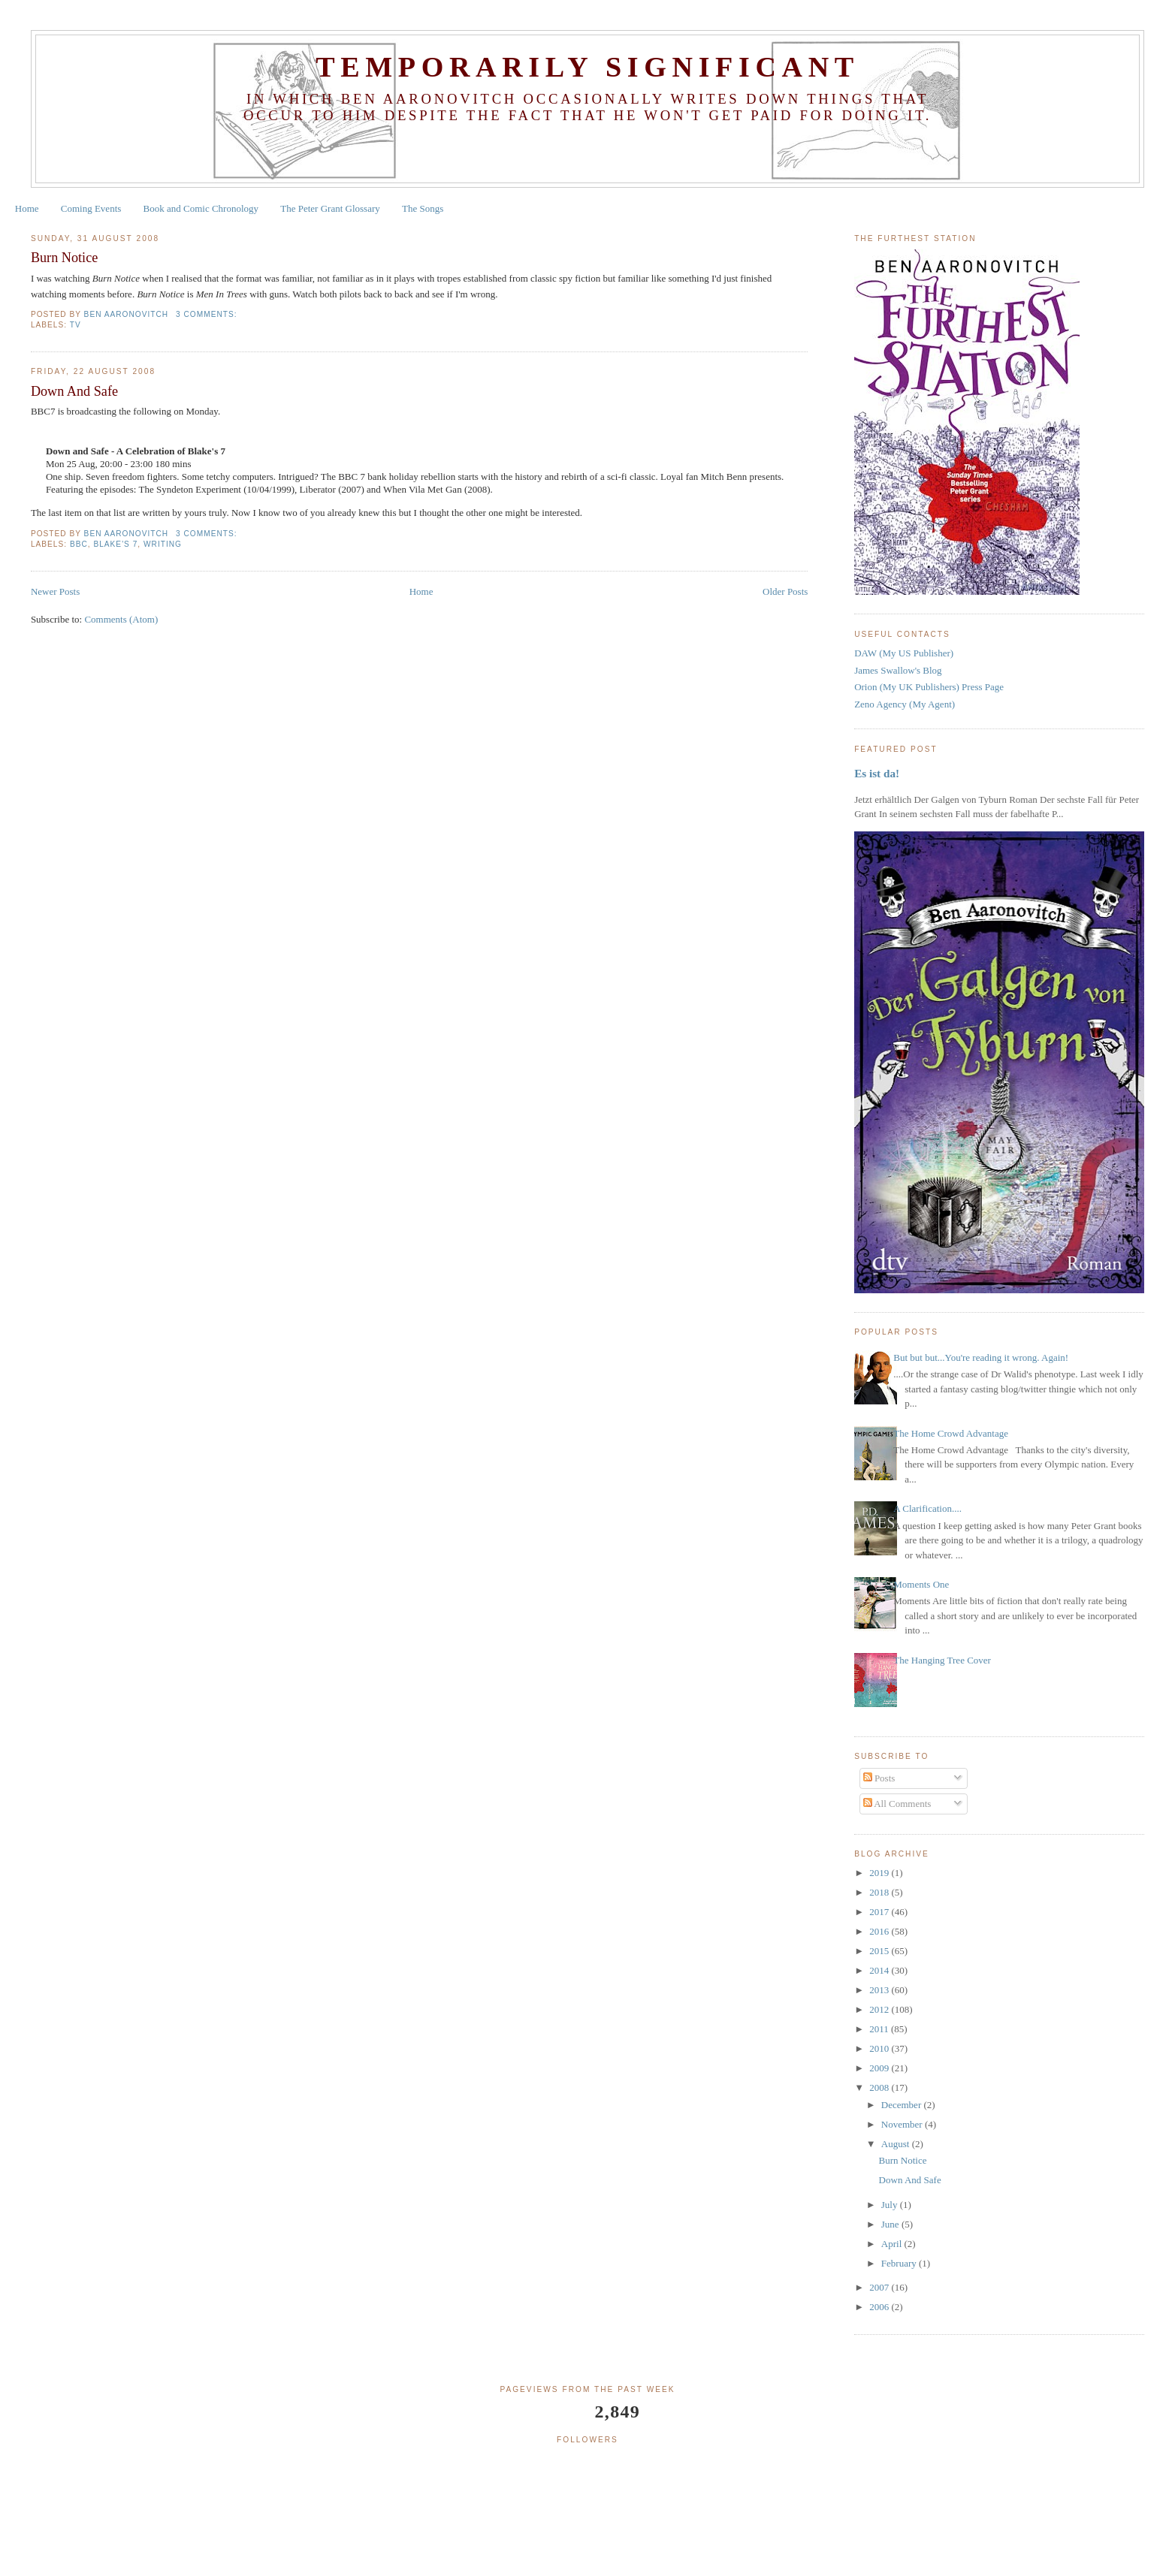 Image resolution: width=1175 pixels, height=2576 pixels. Describe the element at coordinates (880, 2087) in the screenshot. I see `2008` at that location.